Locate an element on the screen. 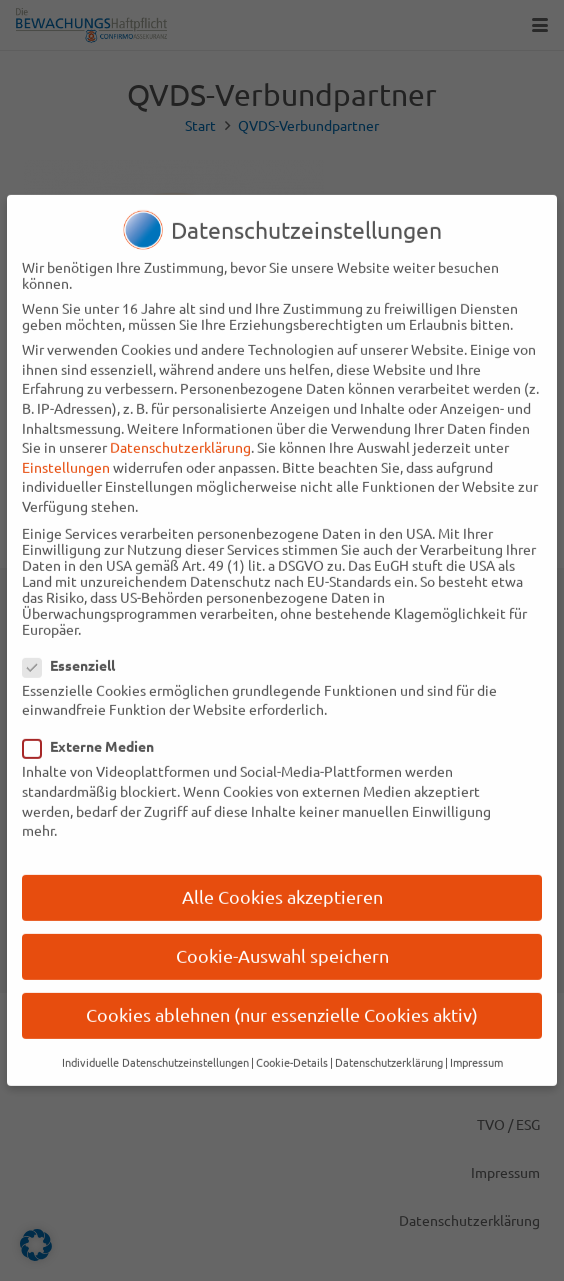 The image size is (564, 1281). Cookies ablehnen (nur essenzielle Cookies aktiv) [button] is located at coordinates (282, 1001).